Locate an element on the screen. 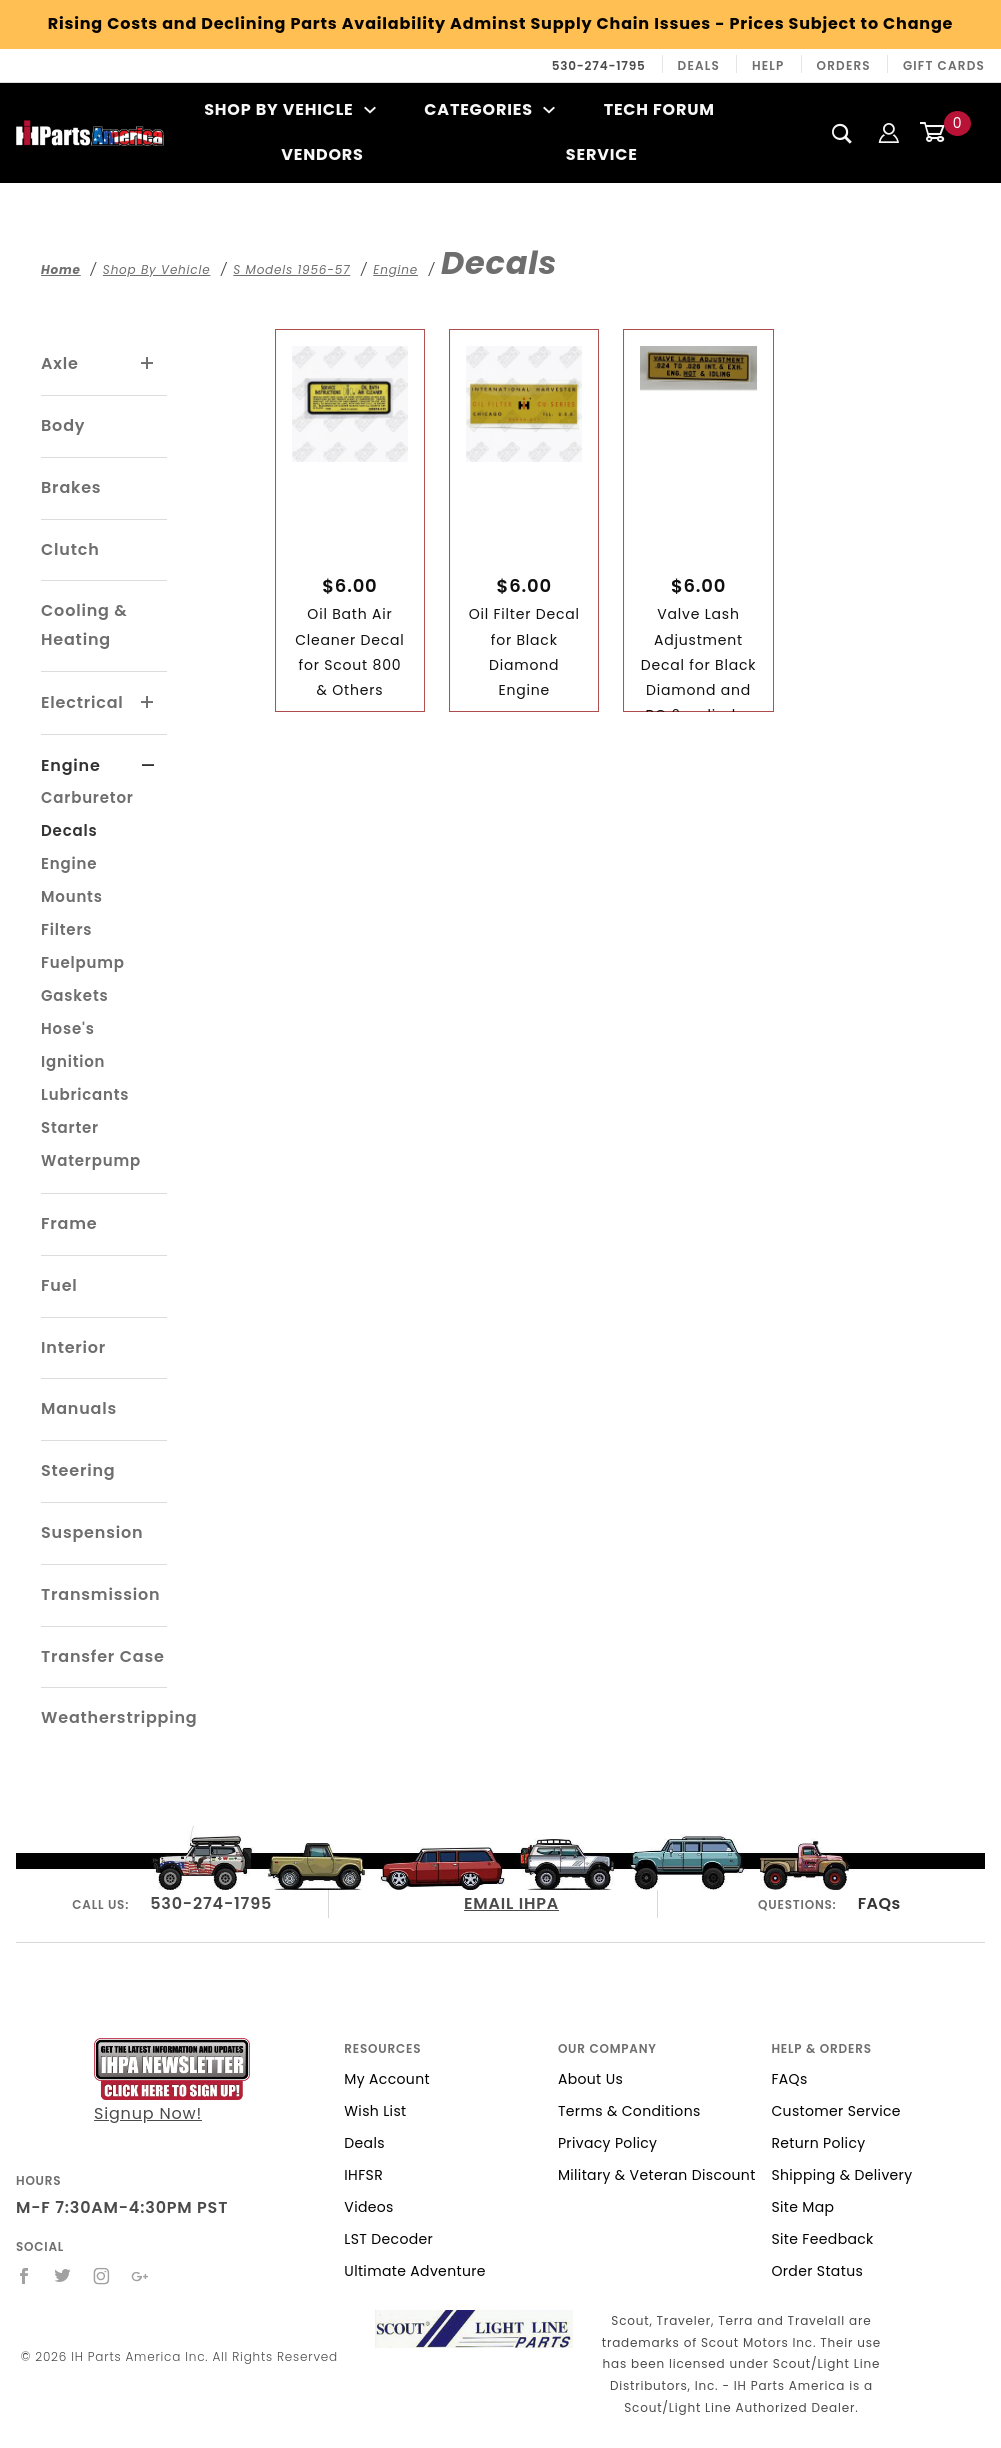 Image resolution: width=1001 pixels, height=2448 pixels. FAQs is located at coordinates (879, 1903).